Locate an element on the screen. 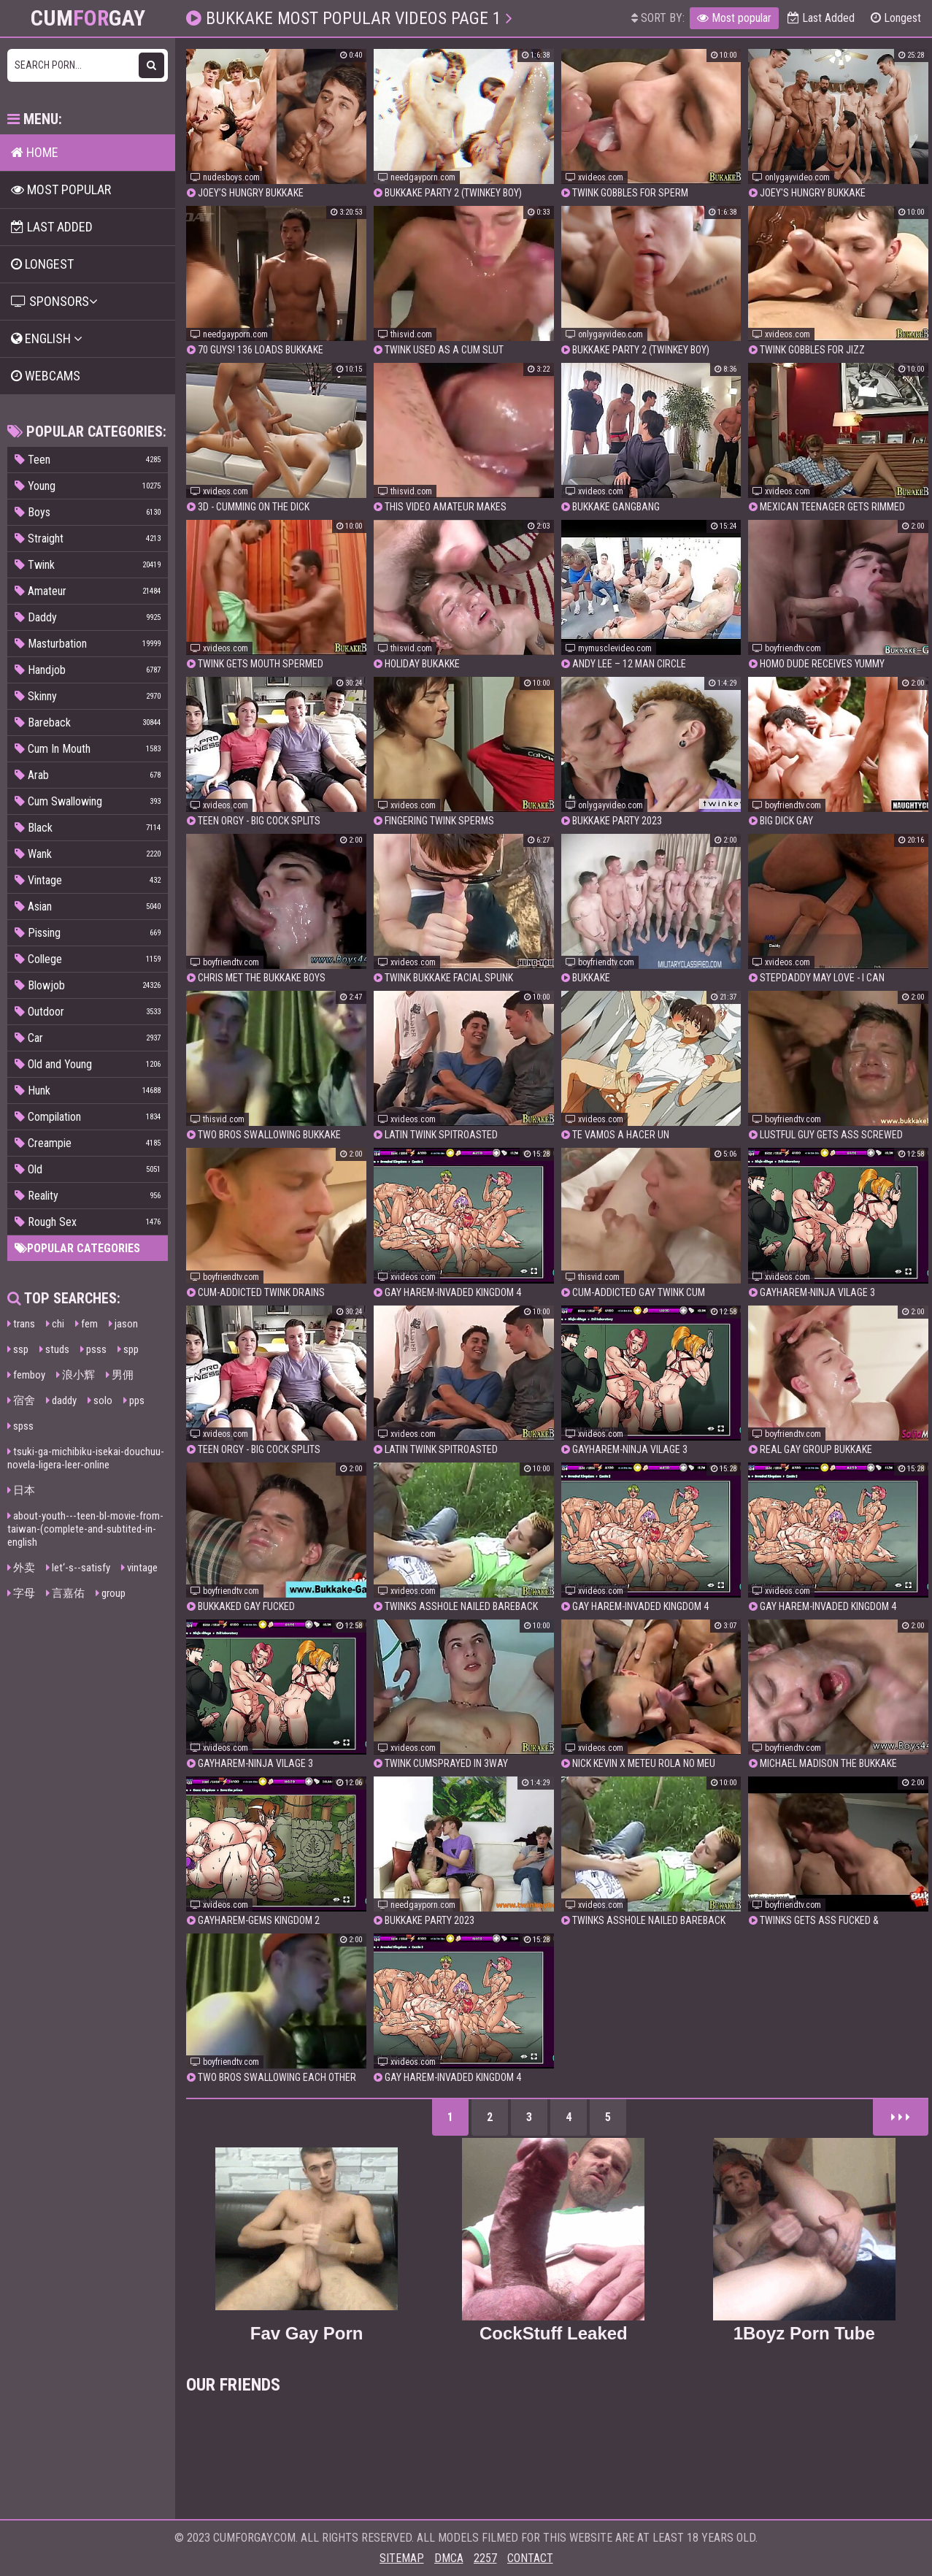 The height and width of the screenshot is (2576, 932). ssp is located at coordinates (17, 1349).